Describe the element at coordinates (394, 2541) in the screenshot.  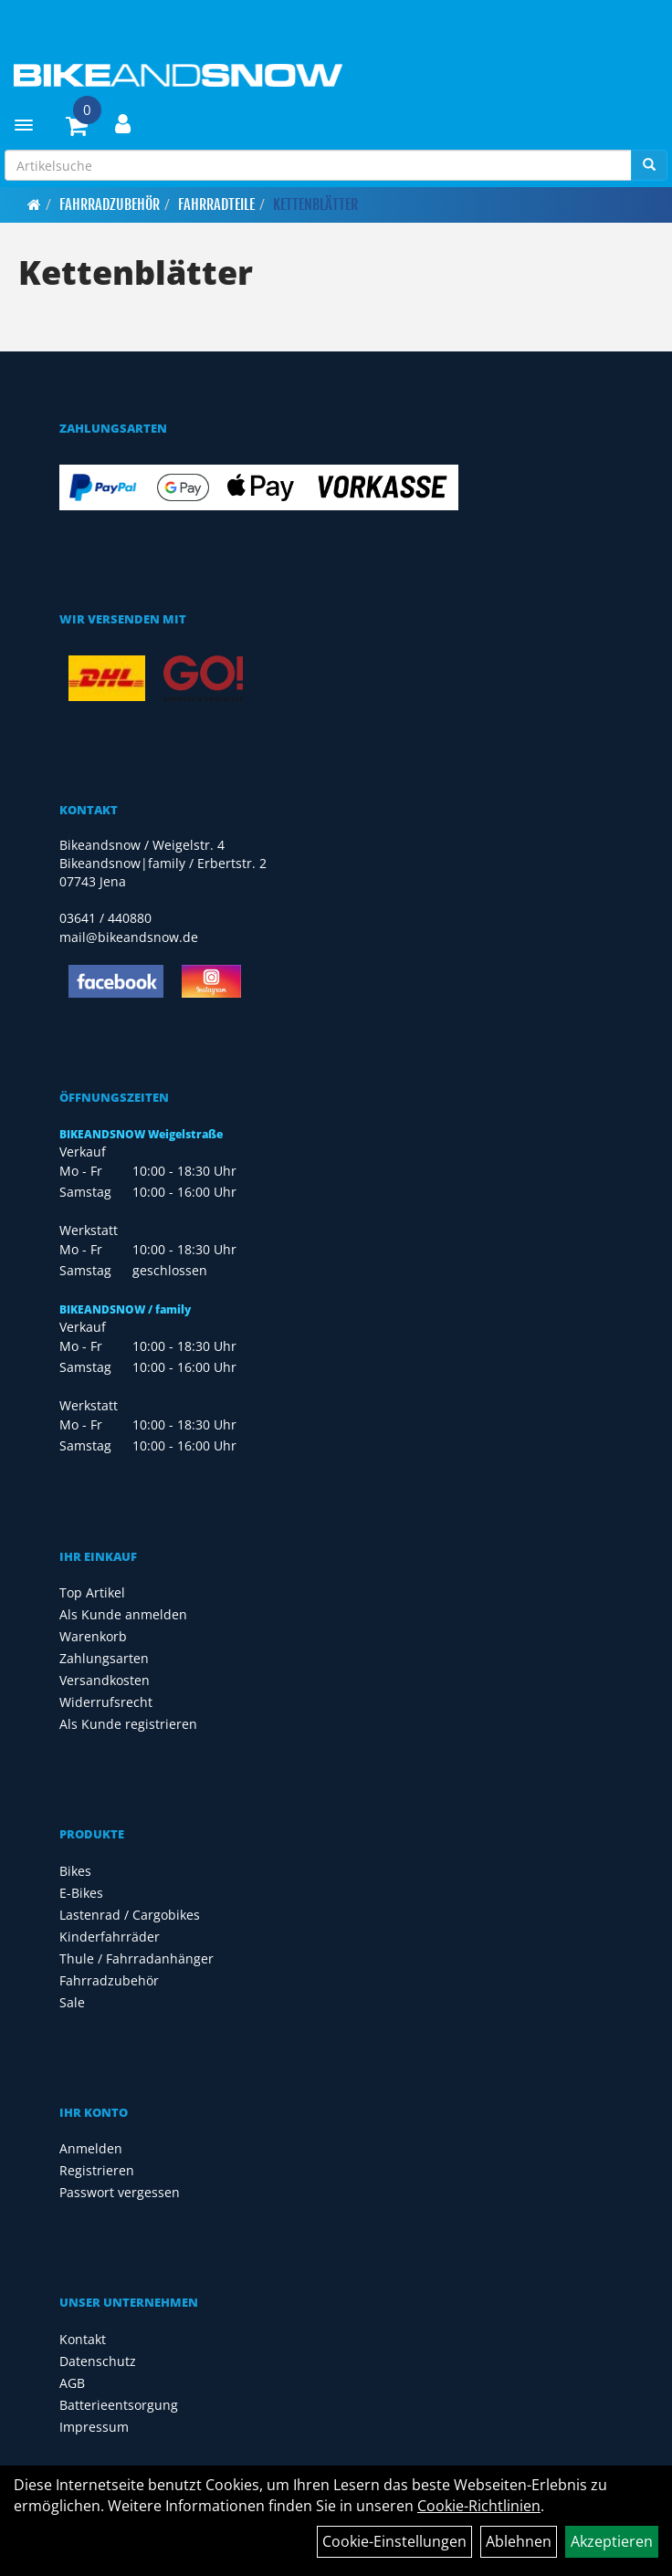
I see `Cookie-Einstellungen` at that location.